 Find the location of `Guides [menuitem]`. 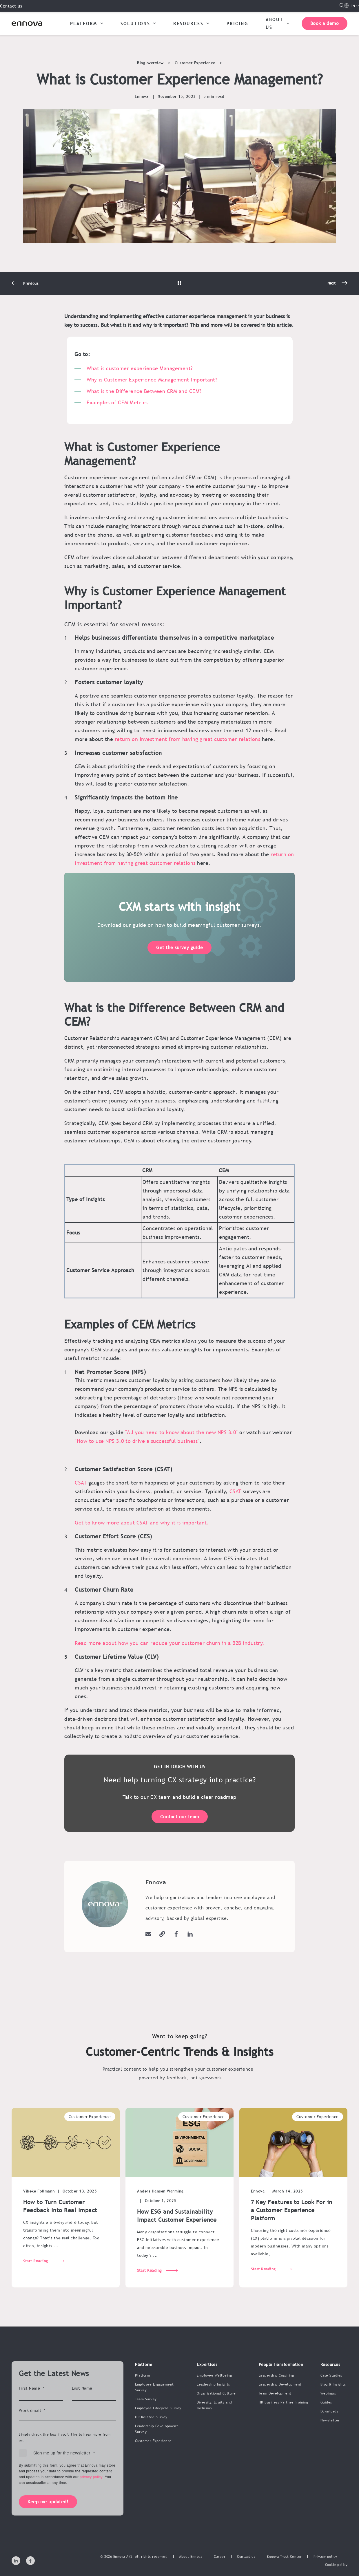

Guides [menuitem] is located at coordinates (326, 2402).